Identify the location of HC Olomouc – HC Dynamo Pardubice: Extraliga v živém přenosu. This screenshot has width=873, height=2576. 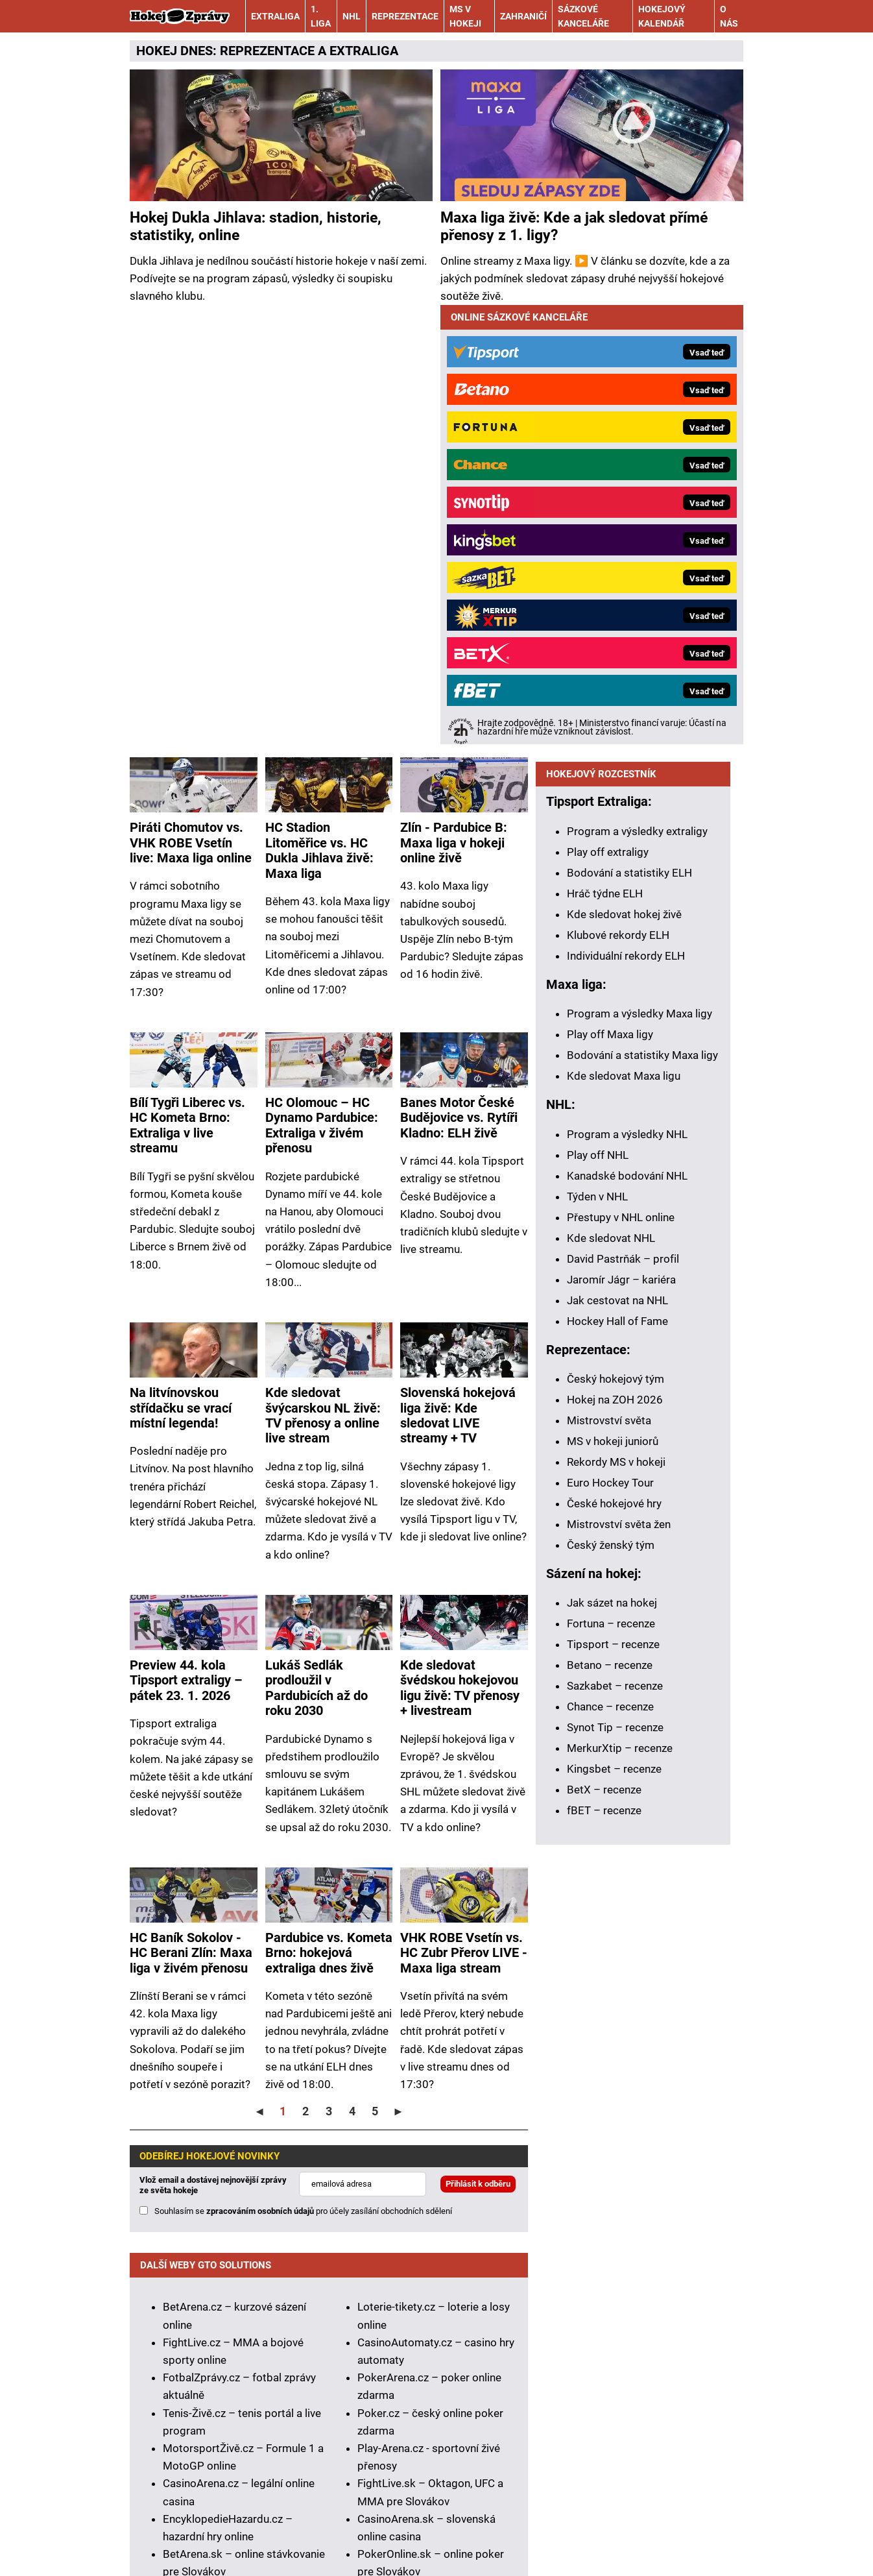
(321, 686).